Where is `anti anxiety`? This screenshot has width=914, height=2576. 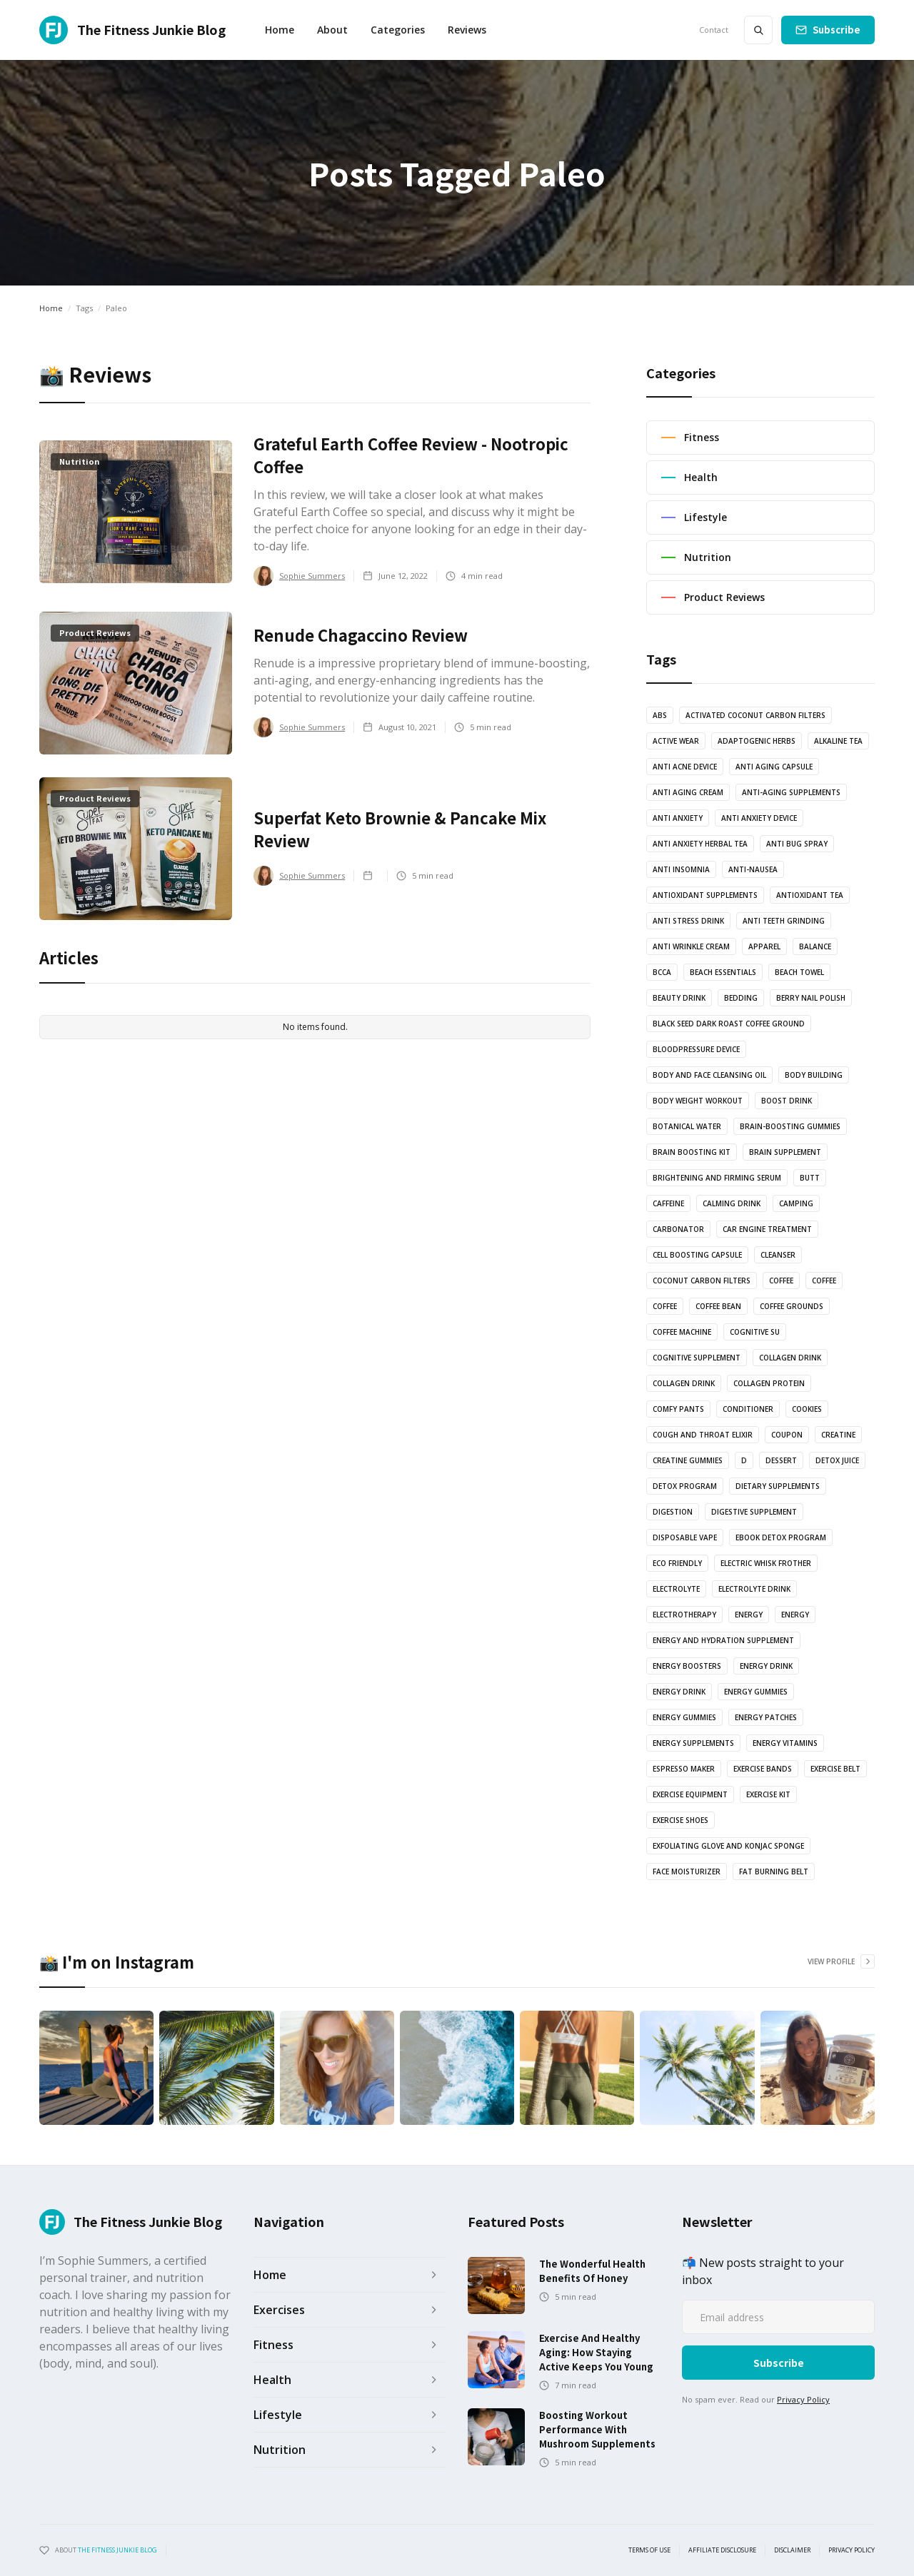
anti anxiety is located at coordinates (678, 818).